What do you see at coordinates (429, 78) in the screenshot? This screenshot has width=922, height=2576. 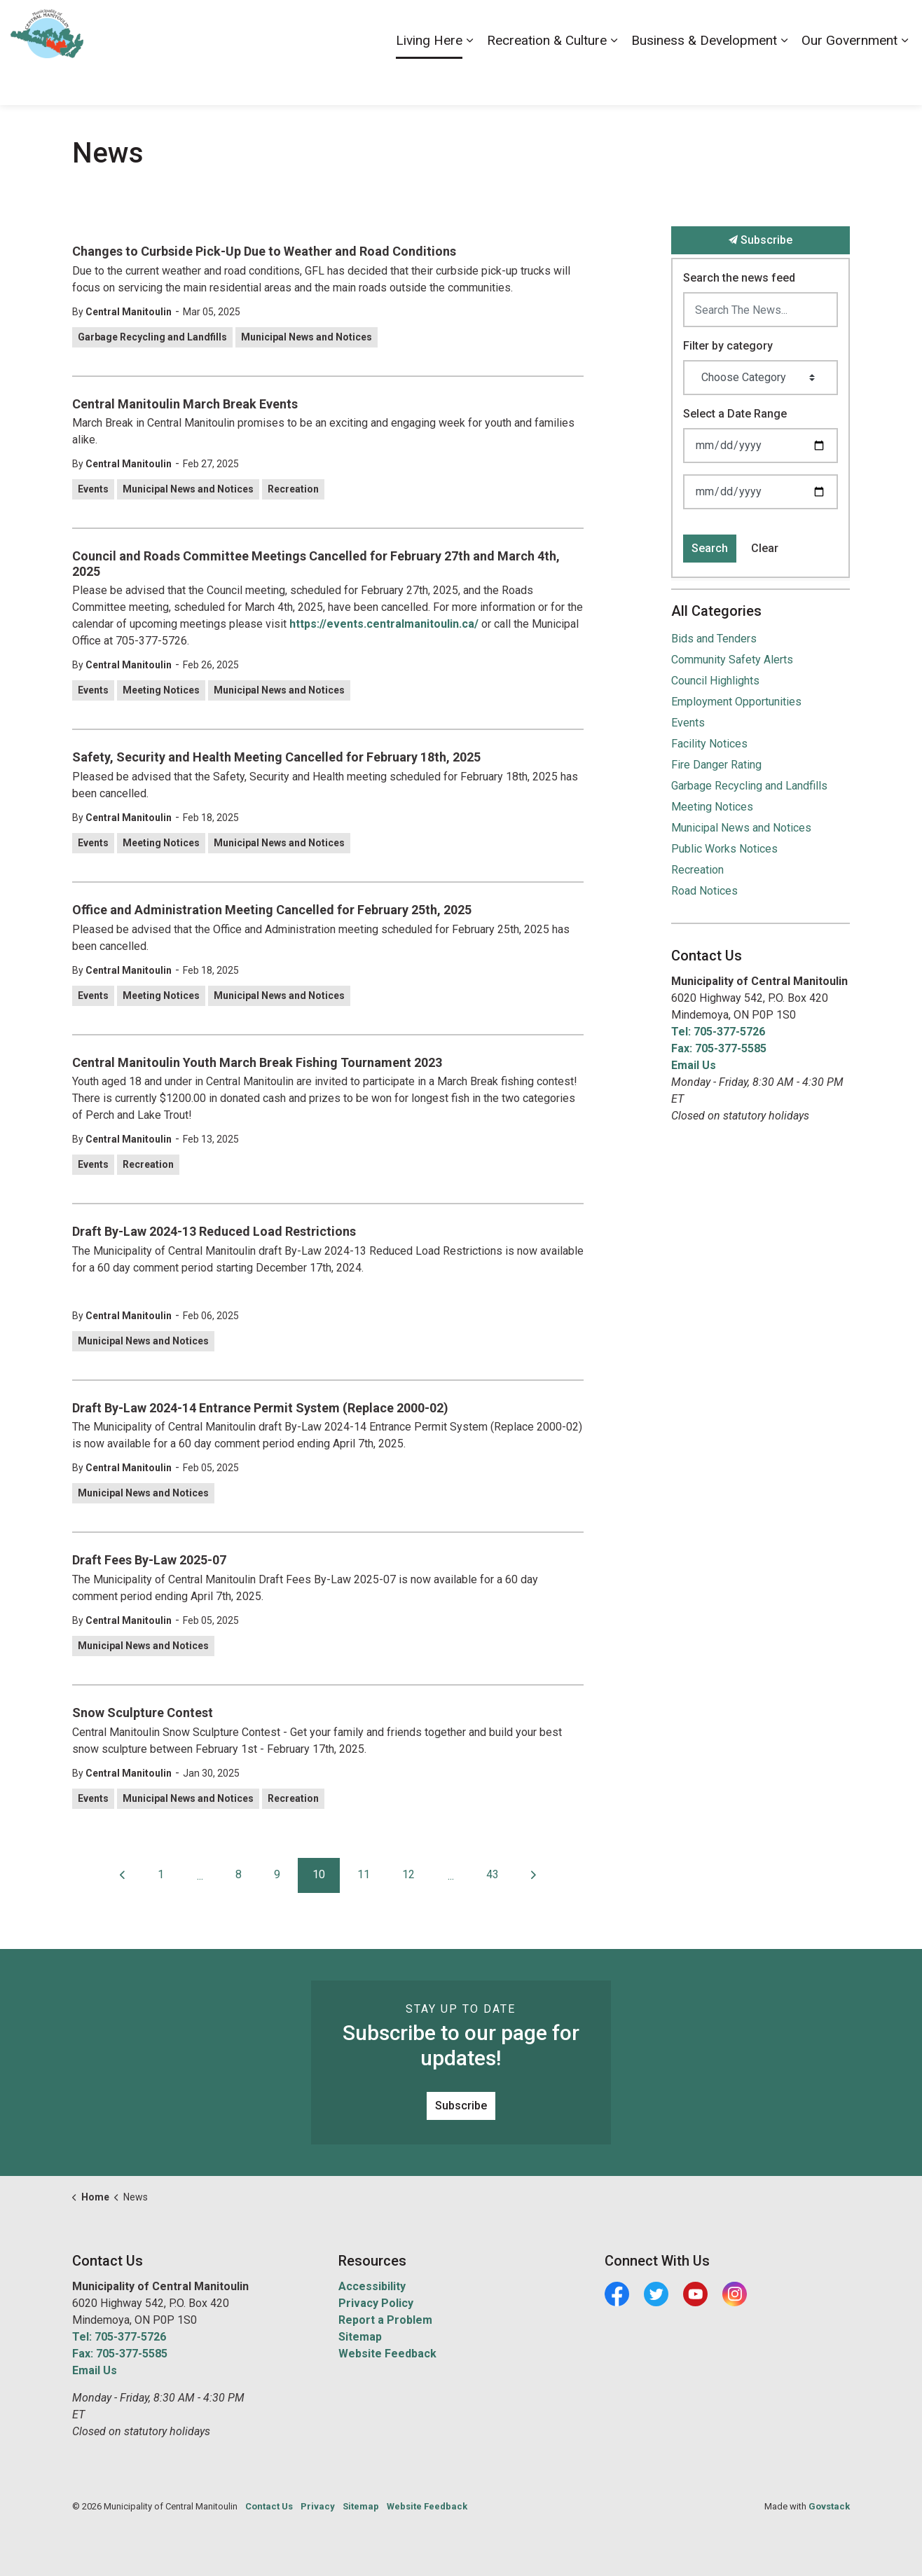 I see `Living Here` at bounding box center [429, 78].